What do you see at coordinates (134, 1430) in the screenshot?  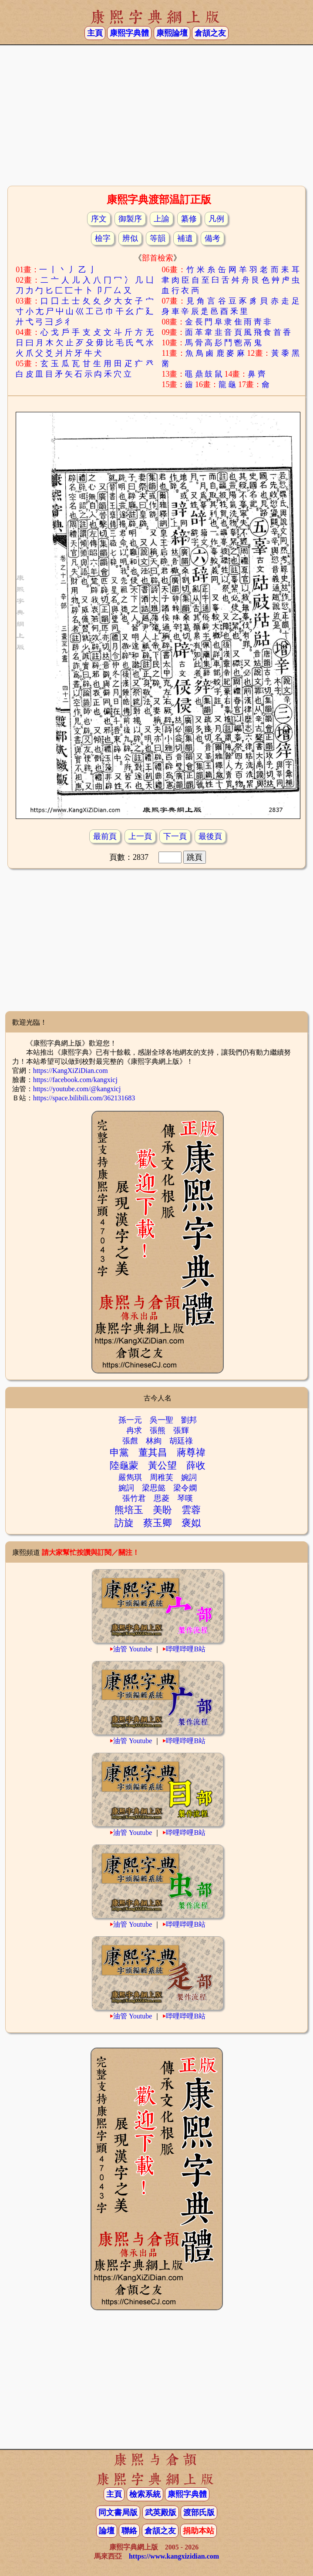 I see `冉求` at bounding box center [134, 1430].